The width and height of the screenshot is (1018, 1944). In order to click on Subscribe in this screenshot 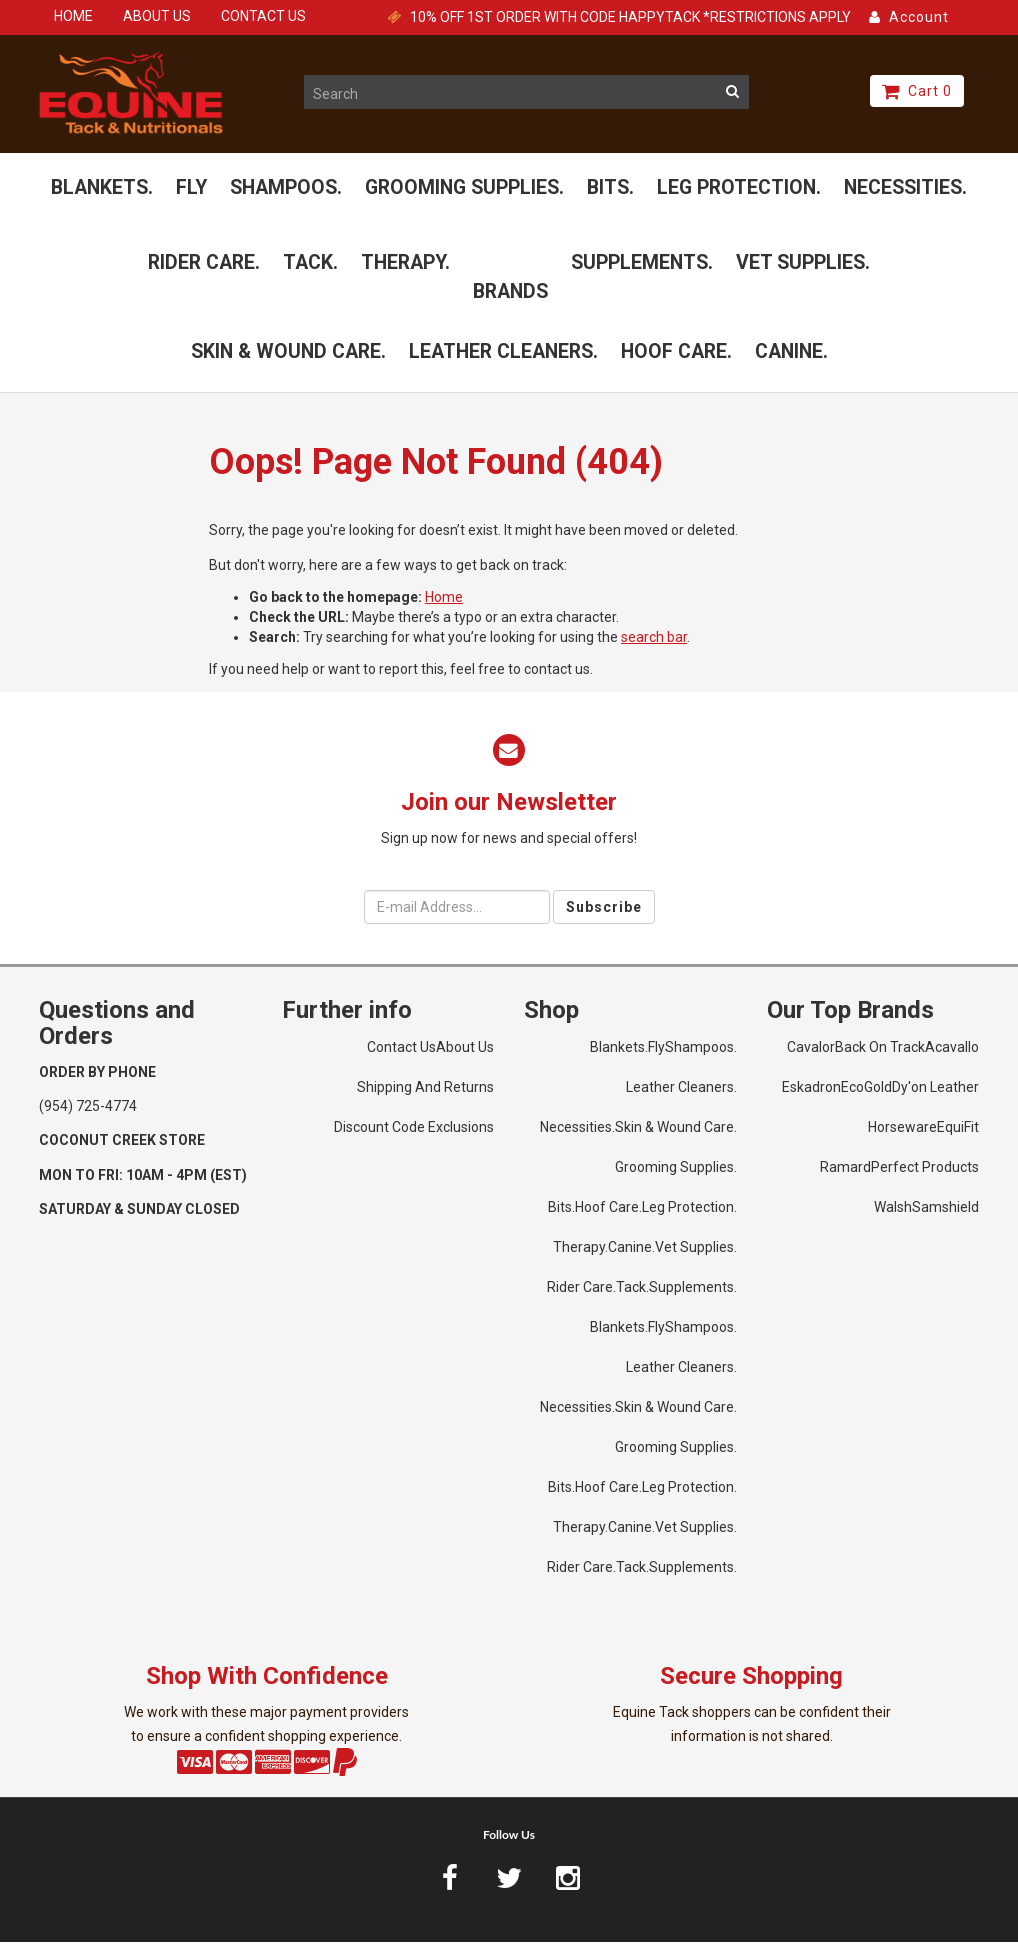, I will do `click(604, 909)`.